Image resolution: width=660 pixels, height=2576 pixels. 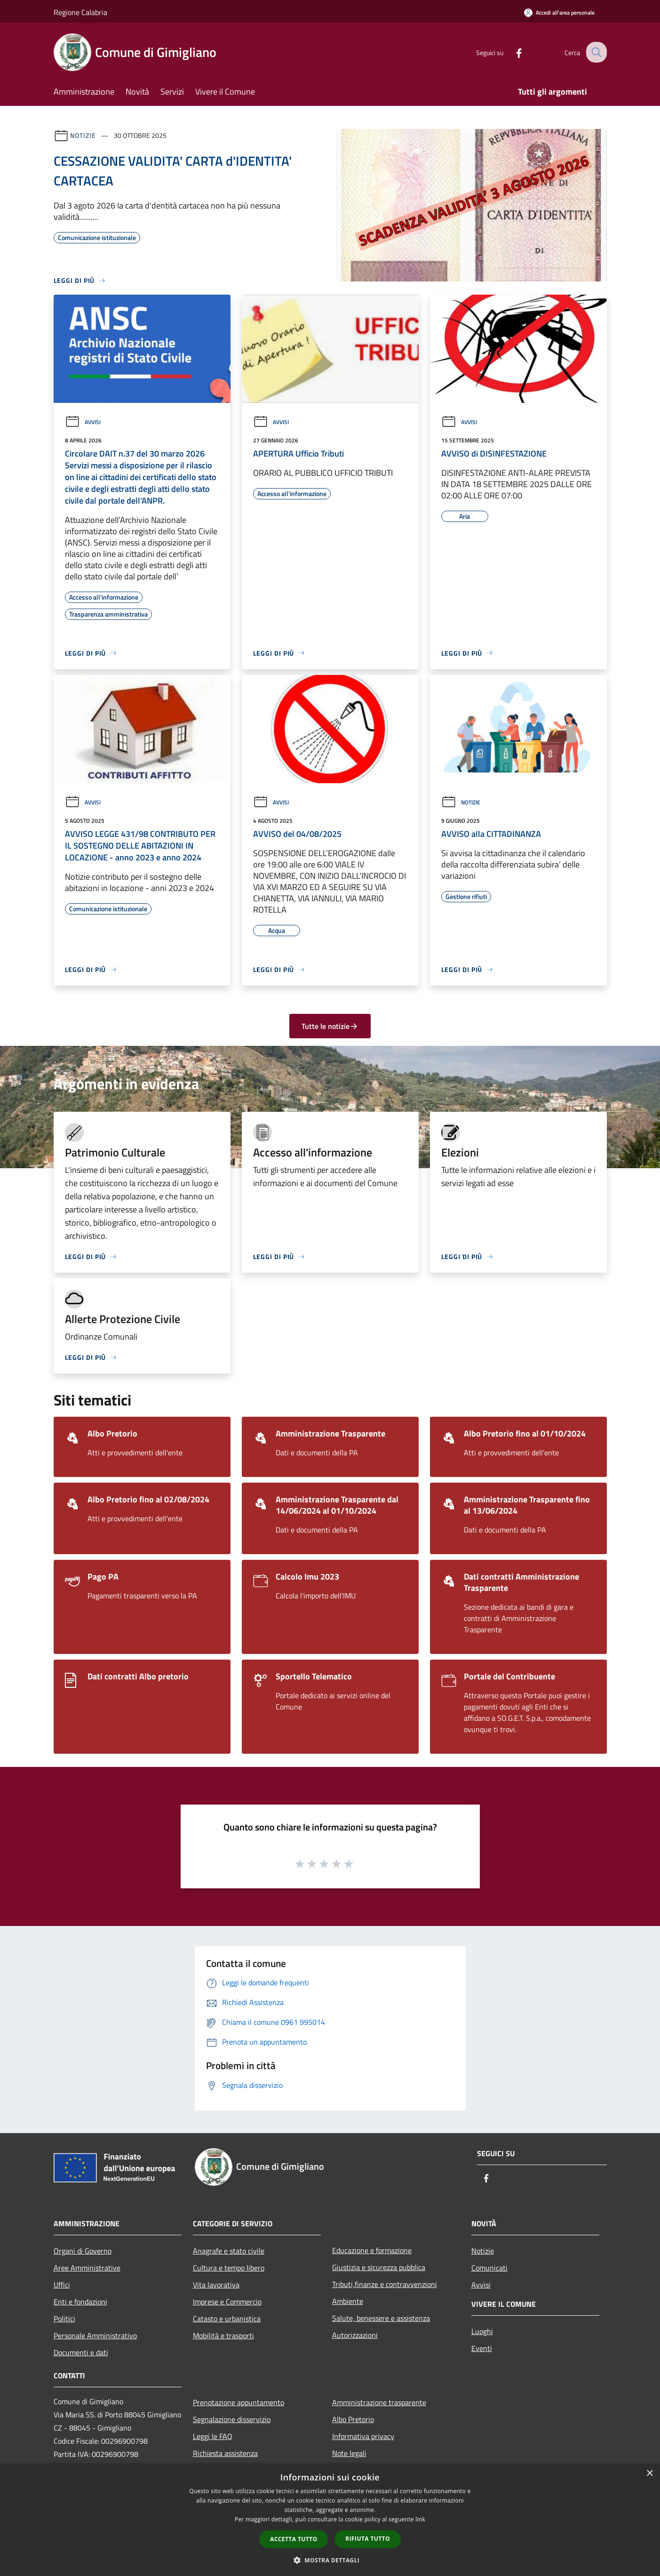 I want to click on [Cerca], so click(x=595, y=52).